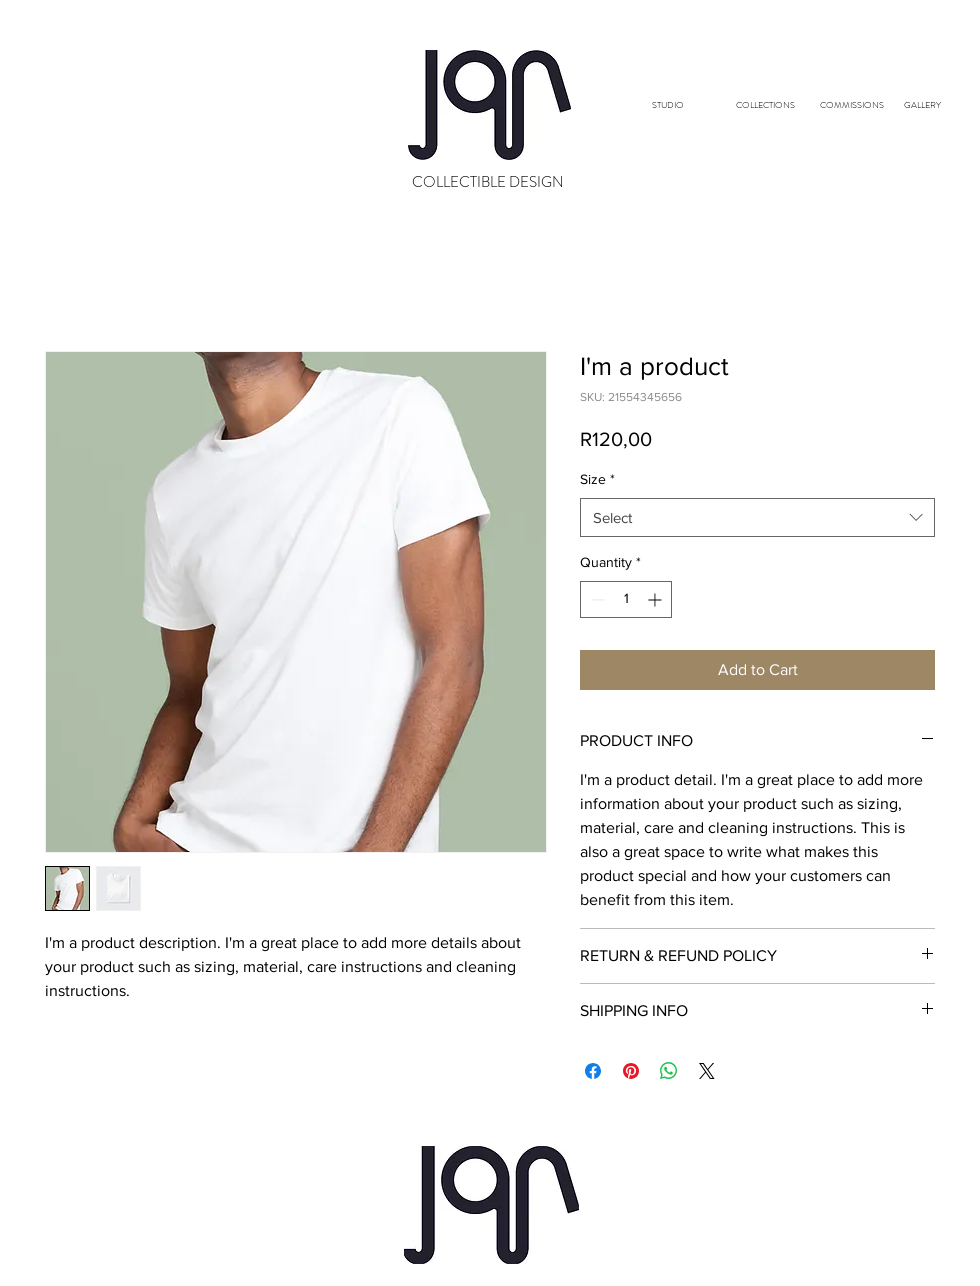  What do you see at coordinates (626, 599) in the screenshot?
I see `[spinbutton]` at bounding box center [626, 599].